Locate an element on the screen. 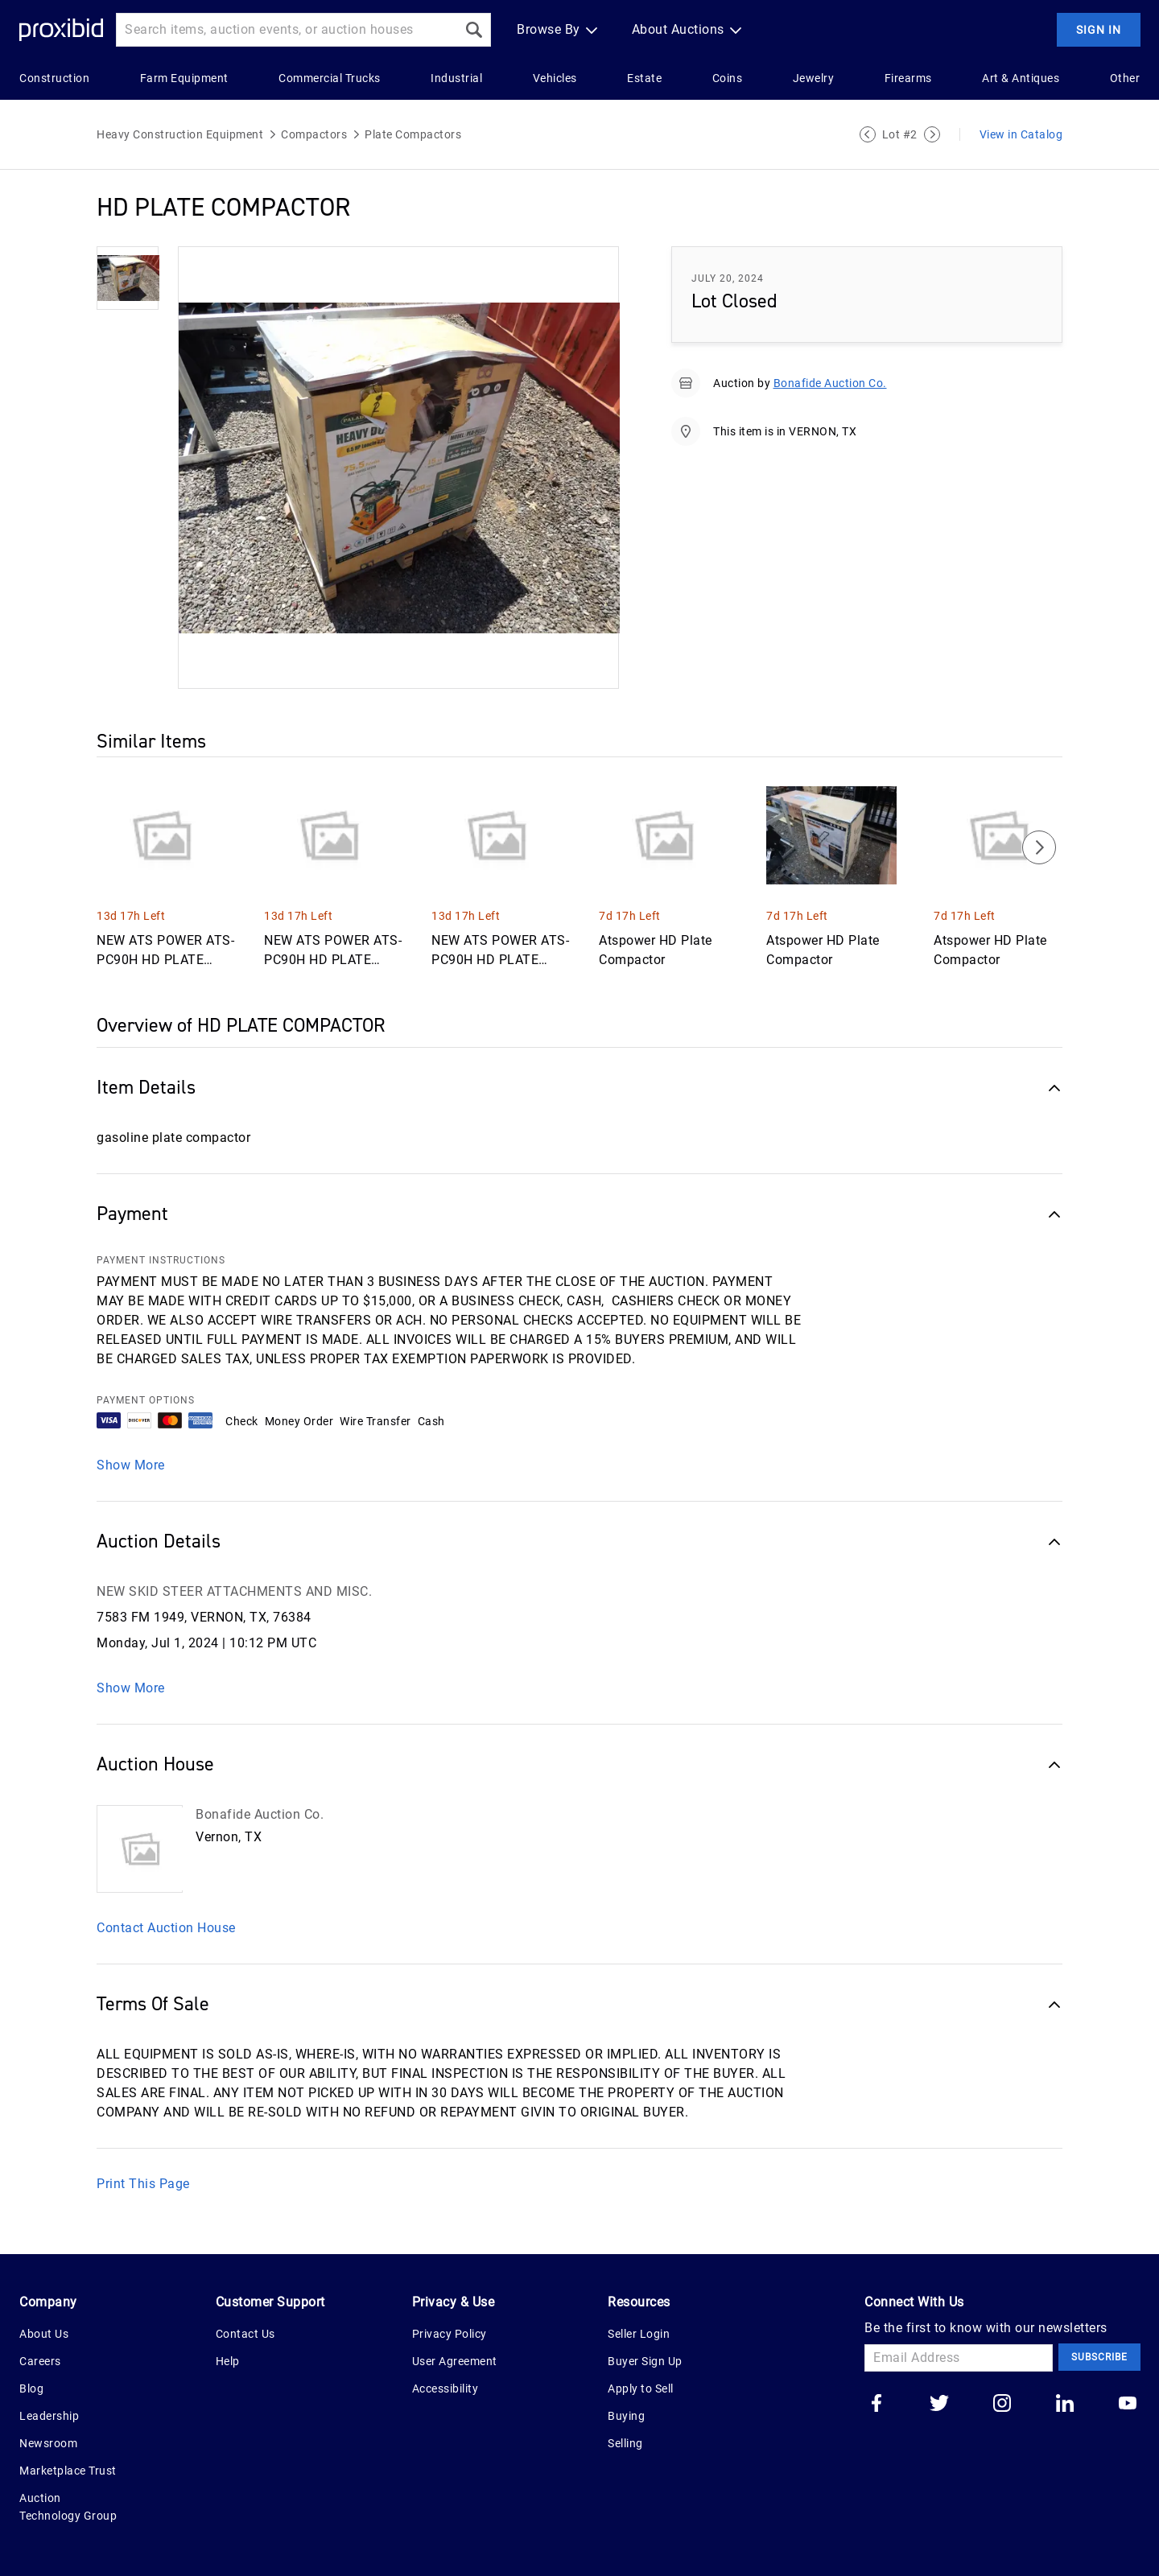 This screenshot has height=2576, width=1159. User Agreement is located at coordinates (454, 2361).